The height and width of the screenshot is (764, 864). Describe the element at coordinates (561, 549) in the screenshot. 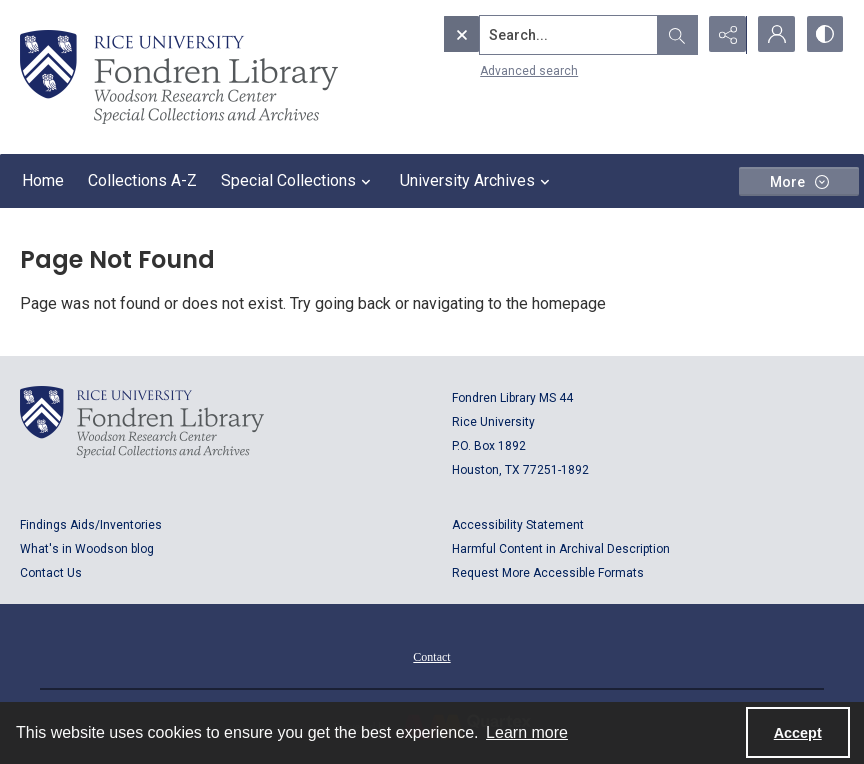

I see `Harmful Content in Archival Description` at that location.